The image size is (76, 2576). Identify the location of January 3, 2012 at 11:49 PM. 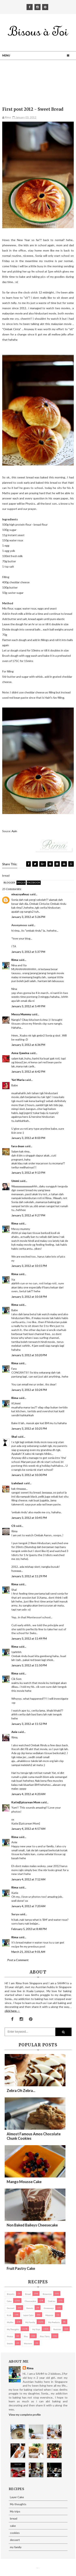
(29, 1638).